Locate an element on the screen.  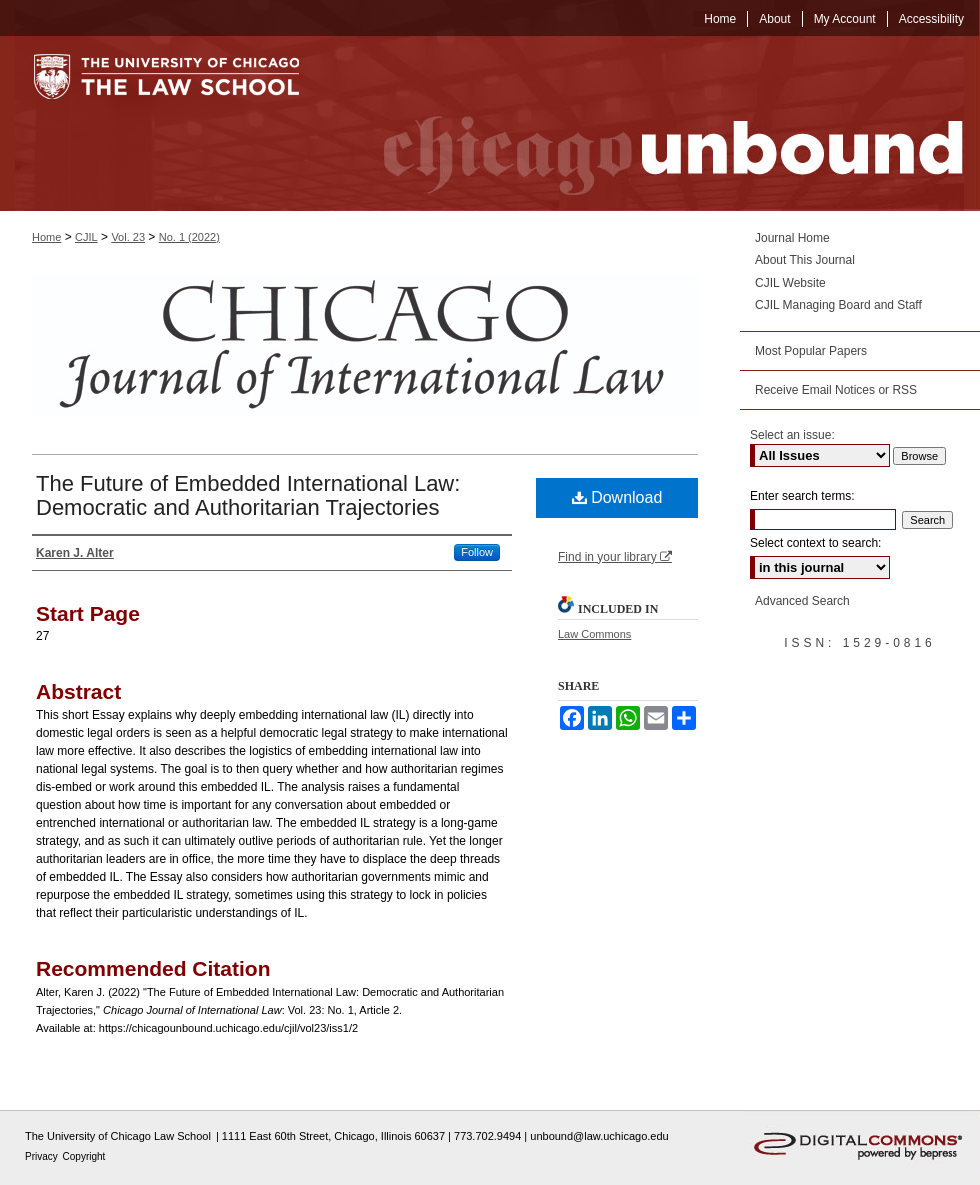
Privacy is located at coordinates (43, 1156).